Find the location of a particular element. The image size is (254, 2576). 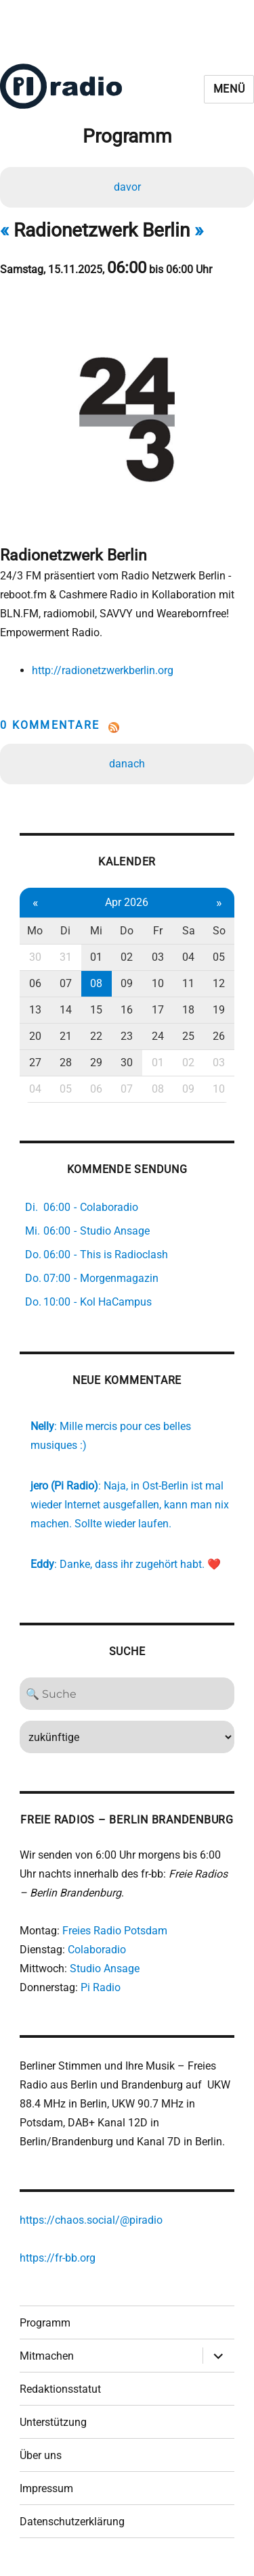

18 is located at coordinates (188, 1009).